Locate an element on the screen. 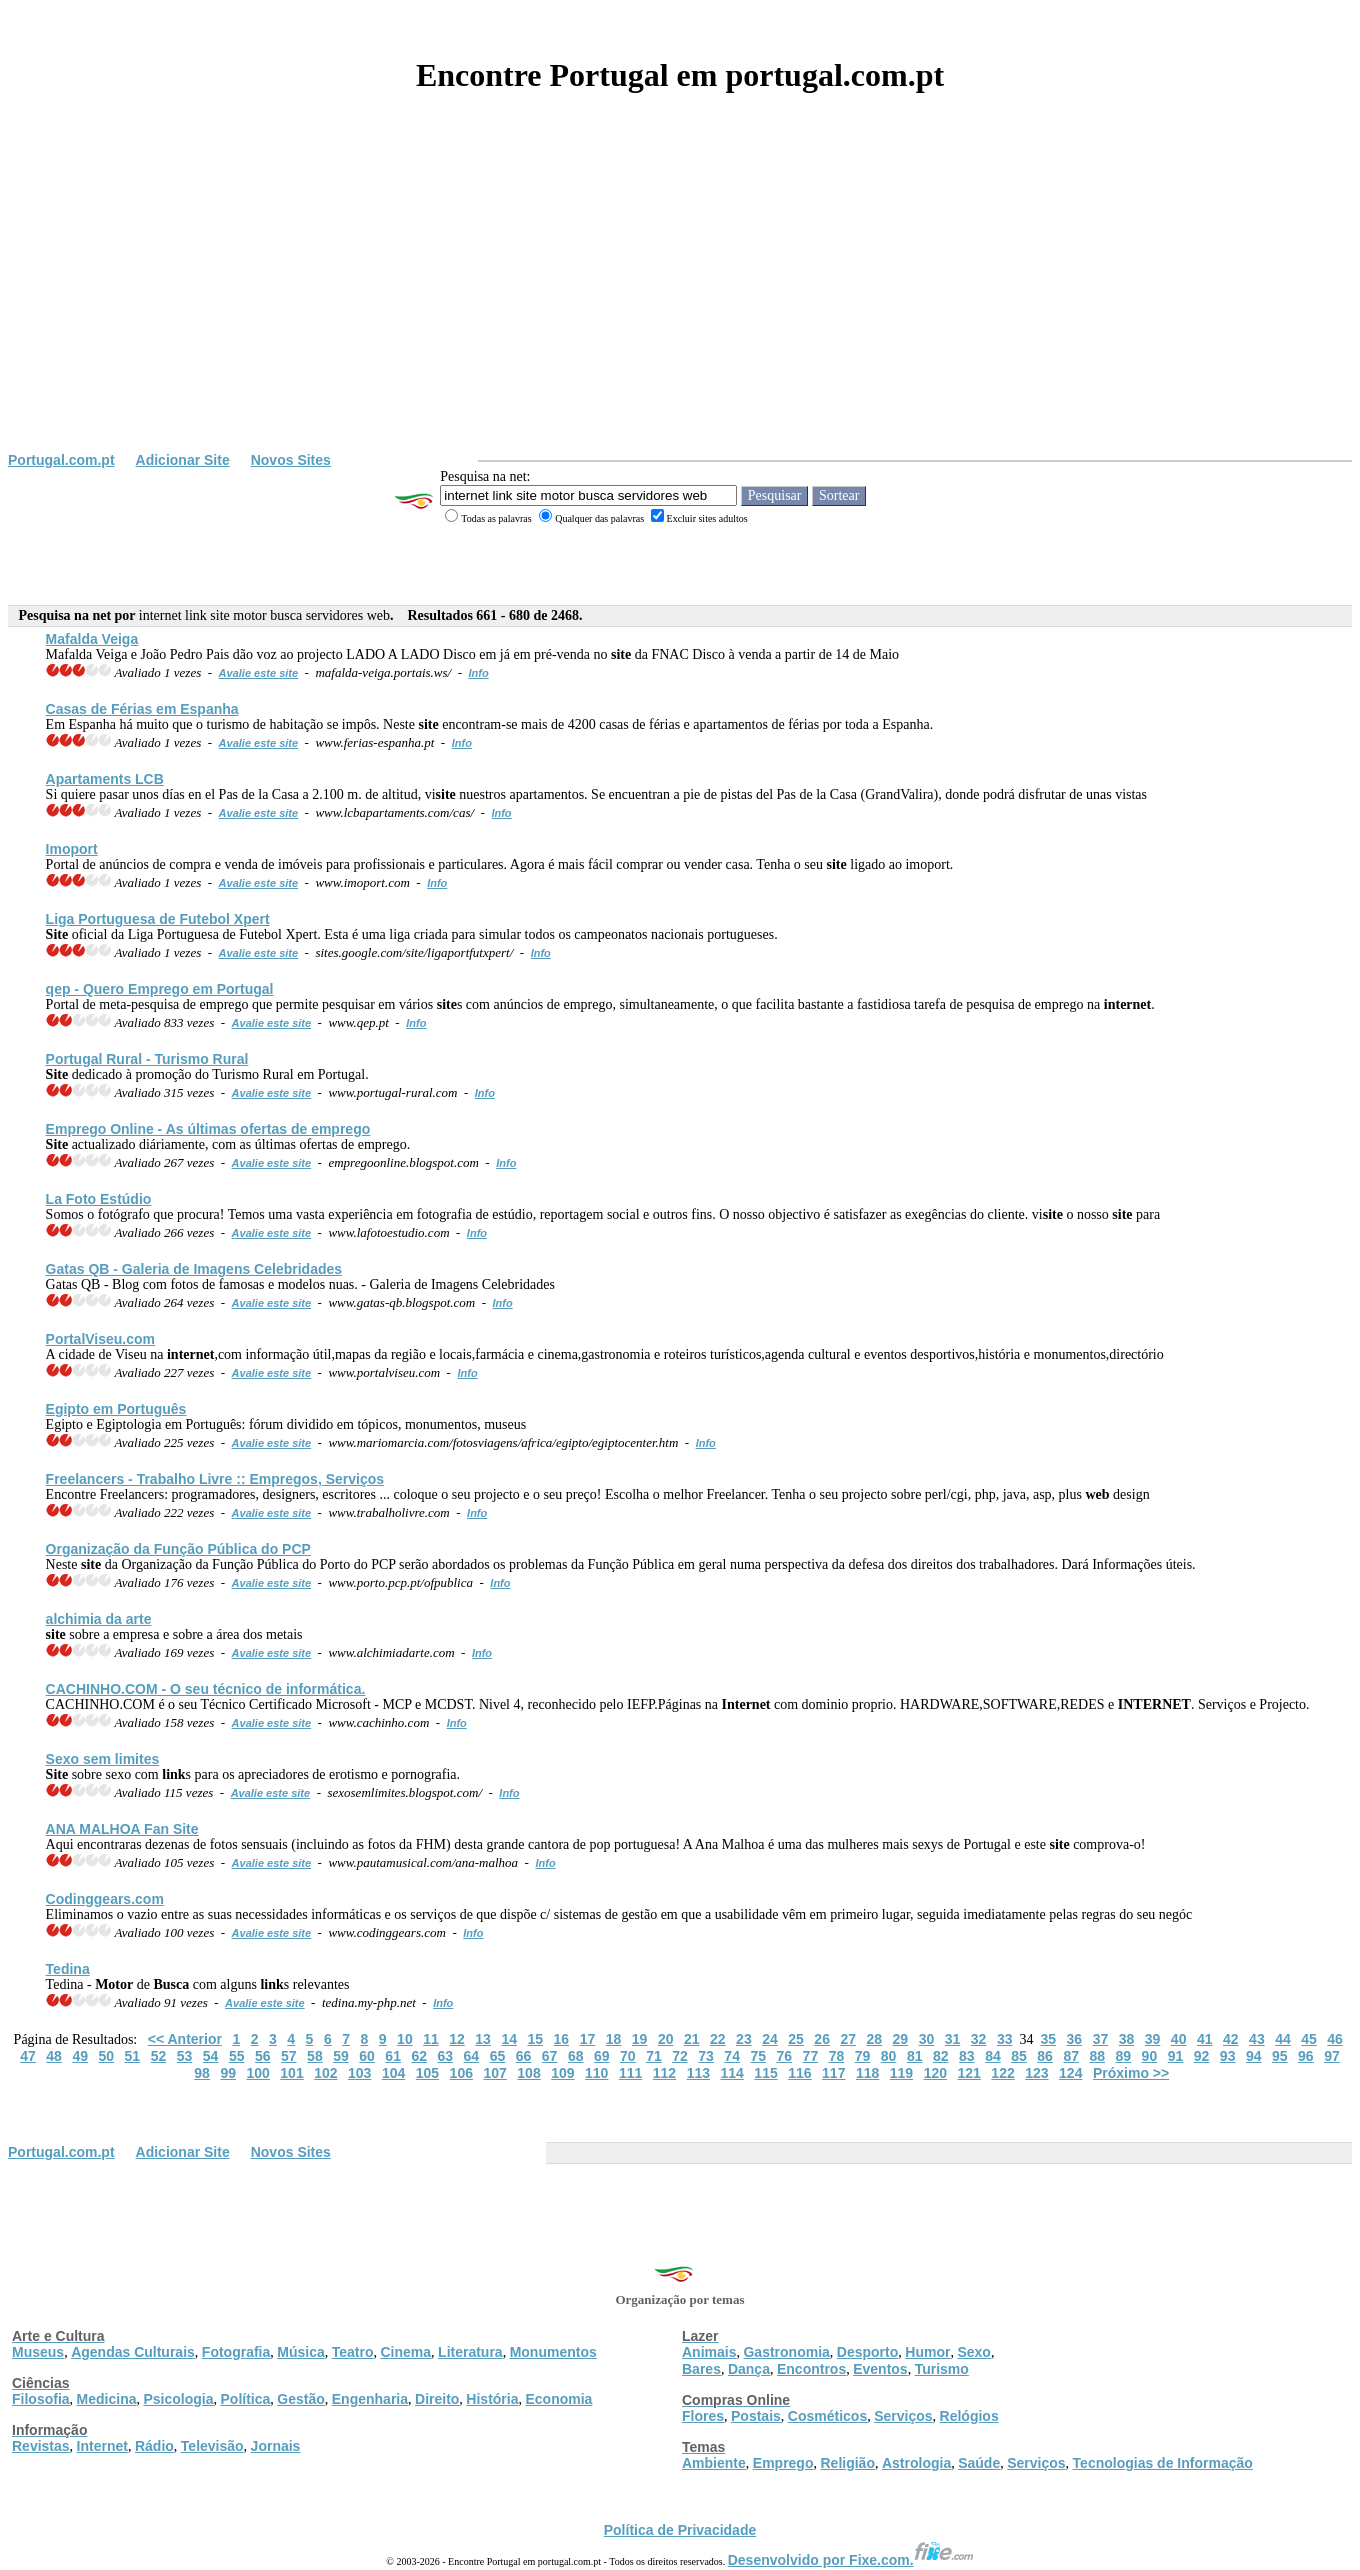 This screenshot has width=1360, height=2570. 16 is located at coordinates (562, 2039).